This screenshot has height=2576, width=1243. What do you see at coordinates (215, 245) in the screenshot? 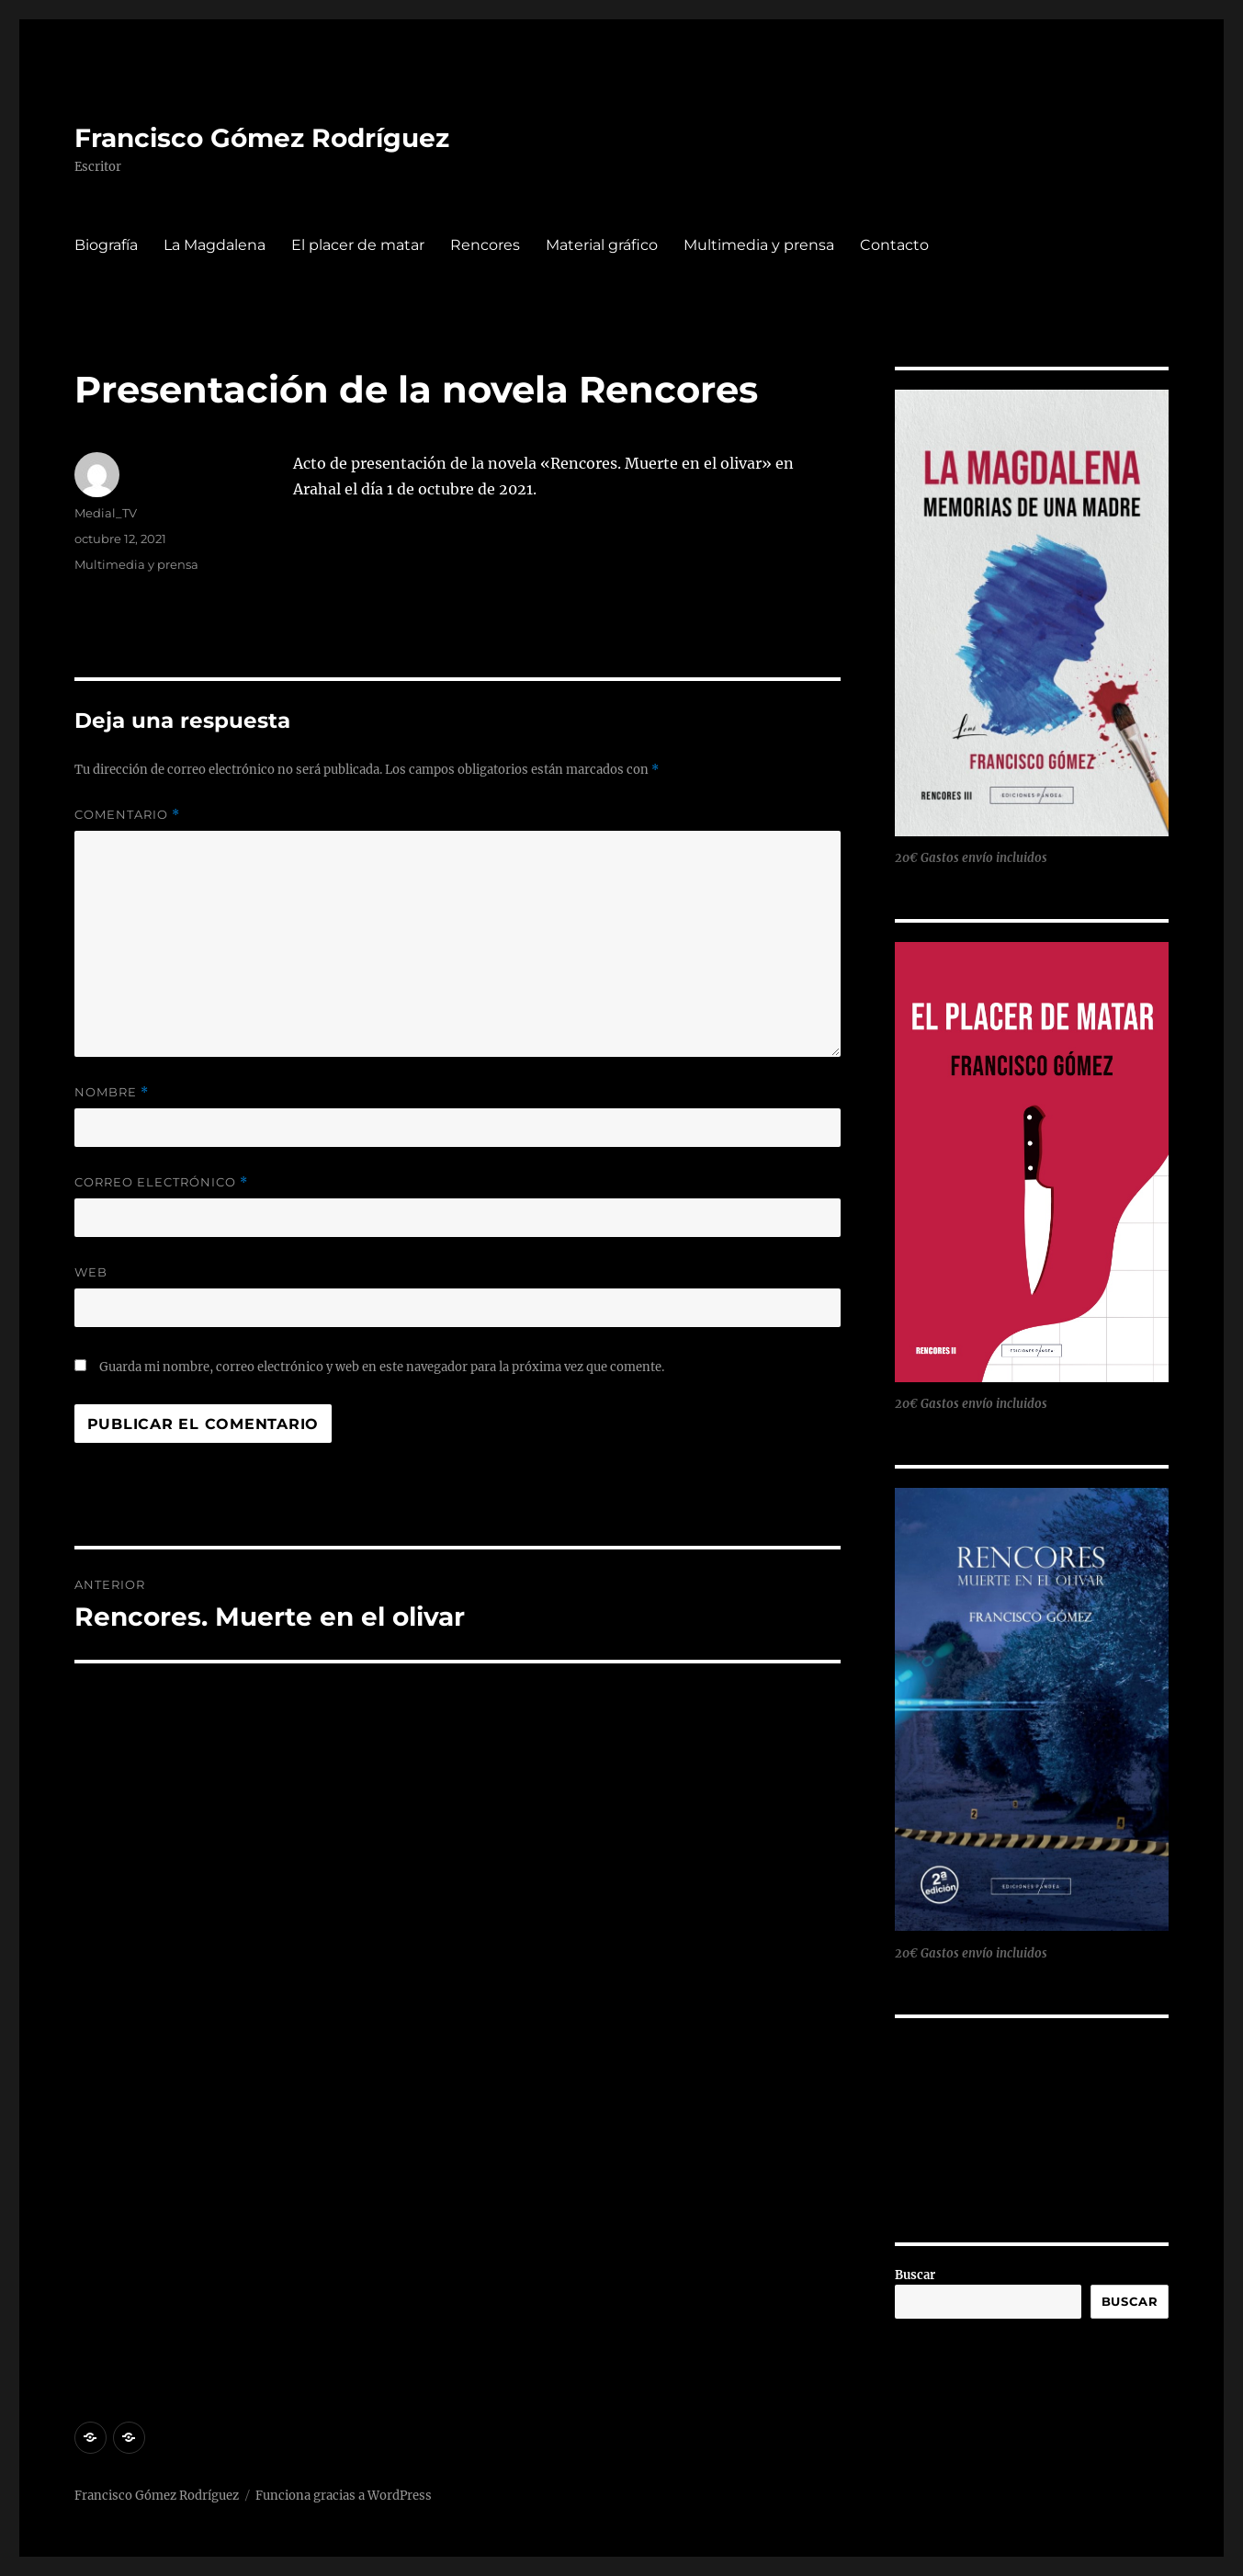
I see `La Magdalena` at bounding box center [215, 245].